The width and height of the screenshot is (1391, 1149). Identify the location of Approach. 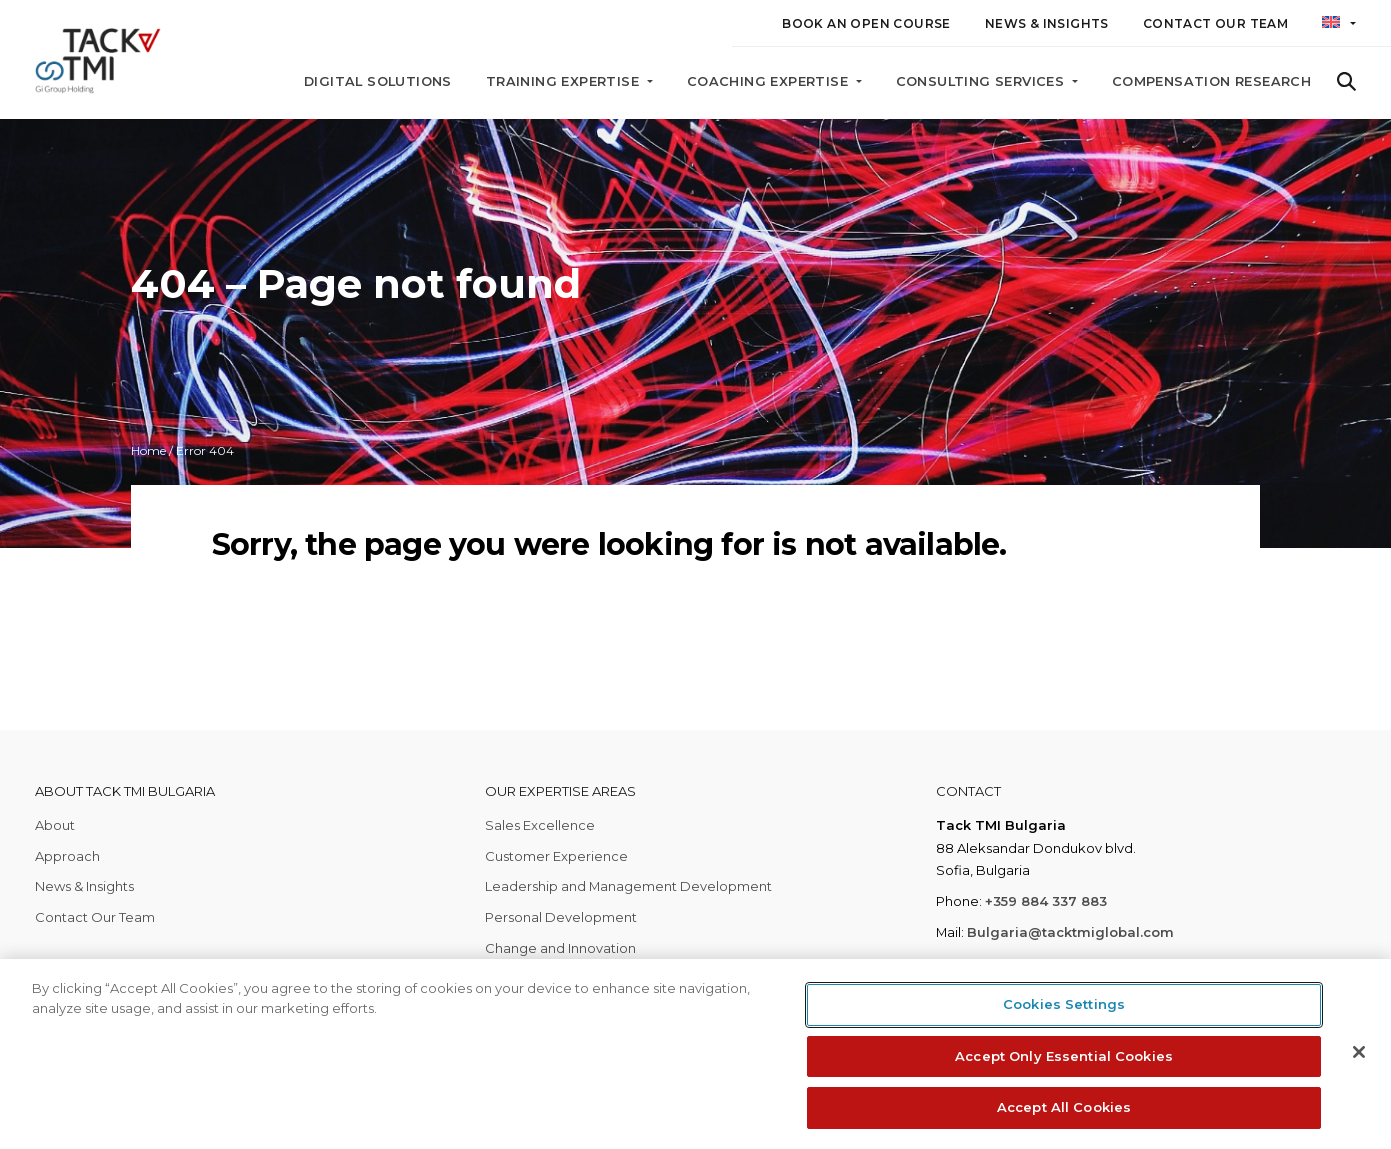
(67, 856).